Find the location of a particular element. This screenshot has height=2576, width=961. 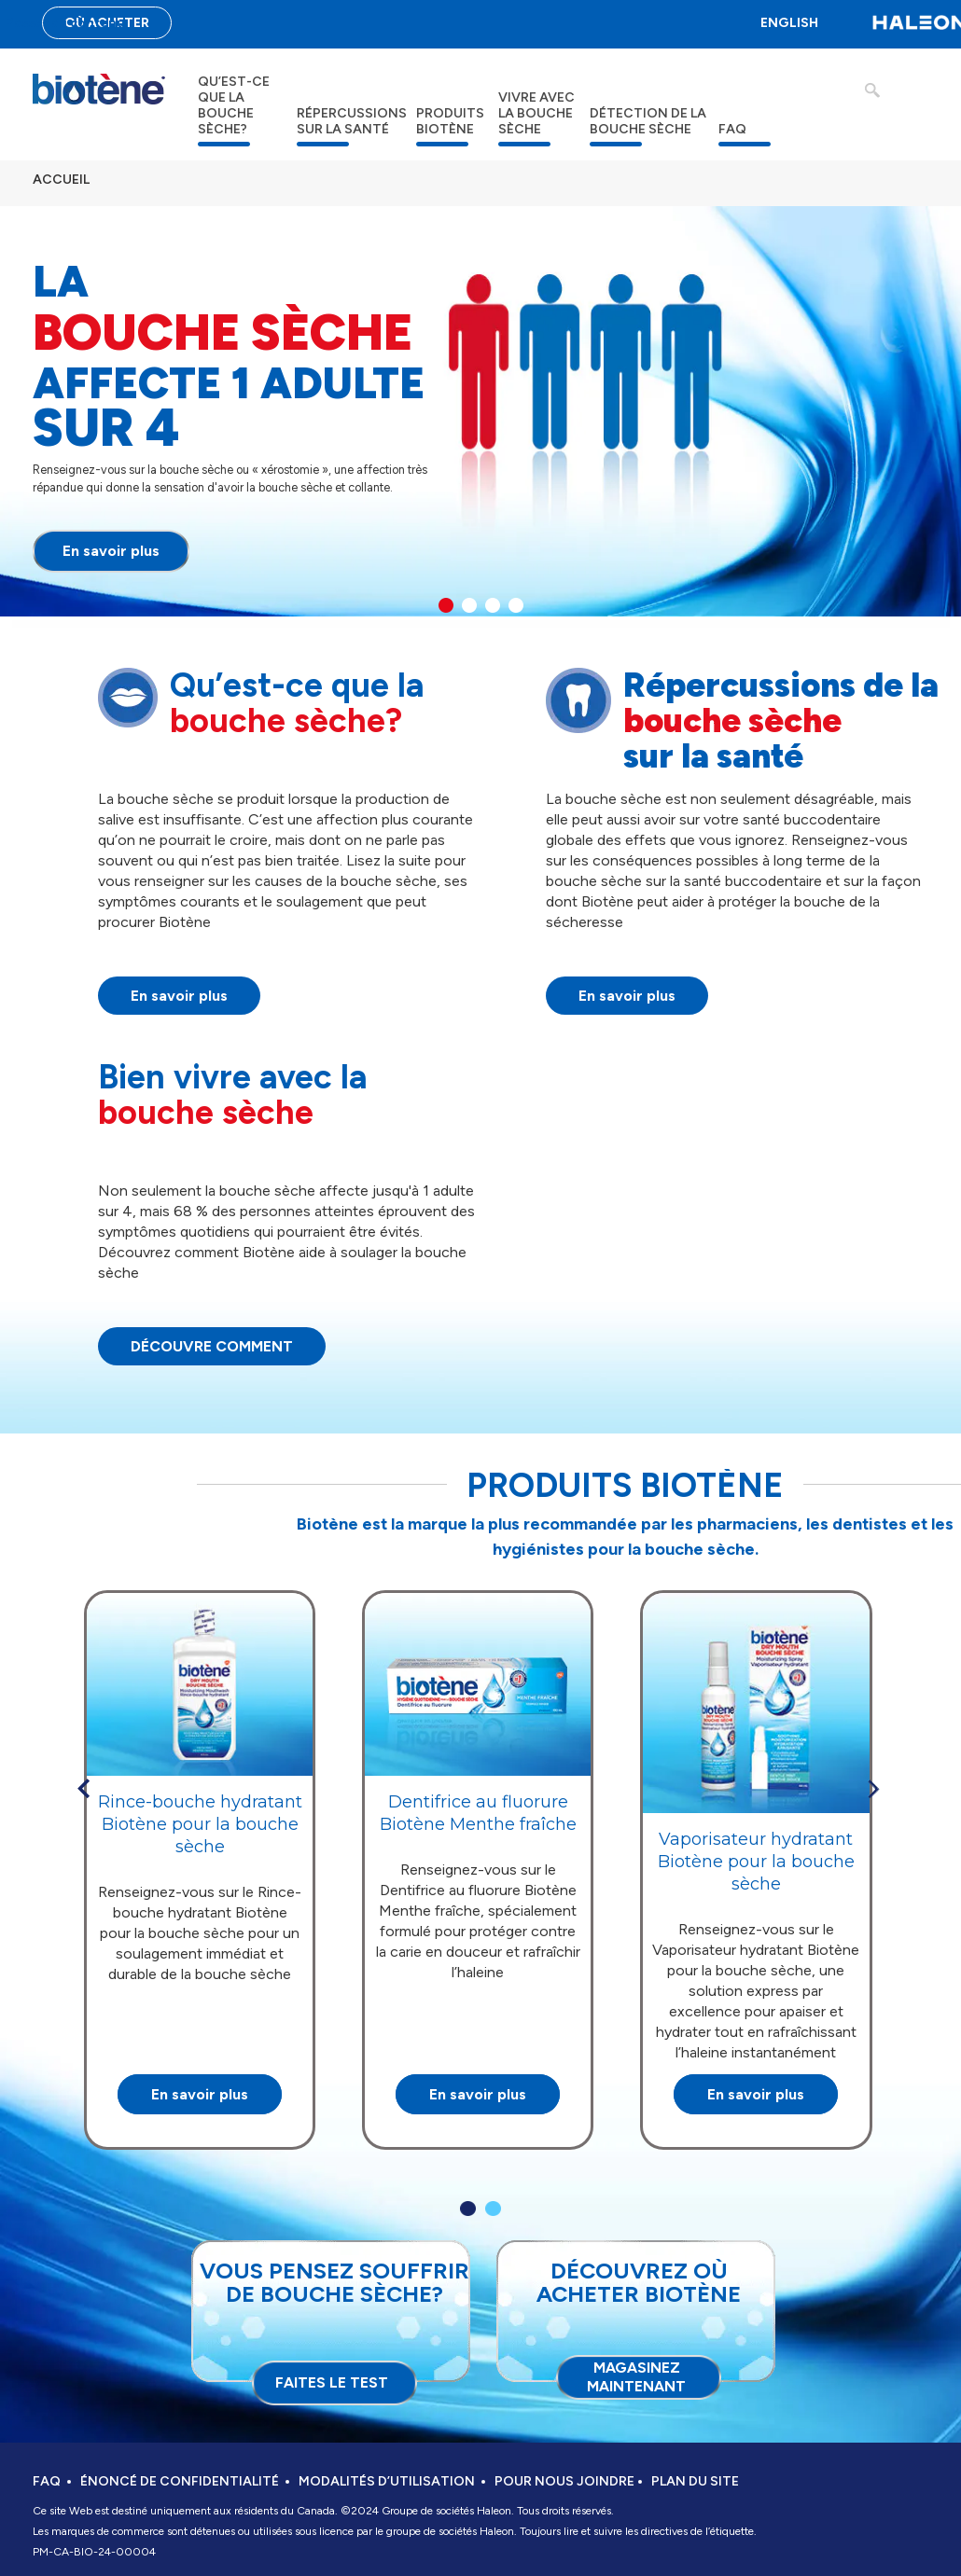

DÉTECTION DE LA BOUCHE SÈCHE is located at coordinates (648, 121).